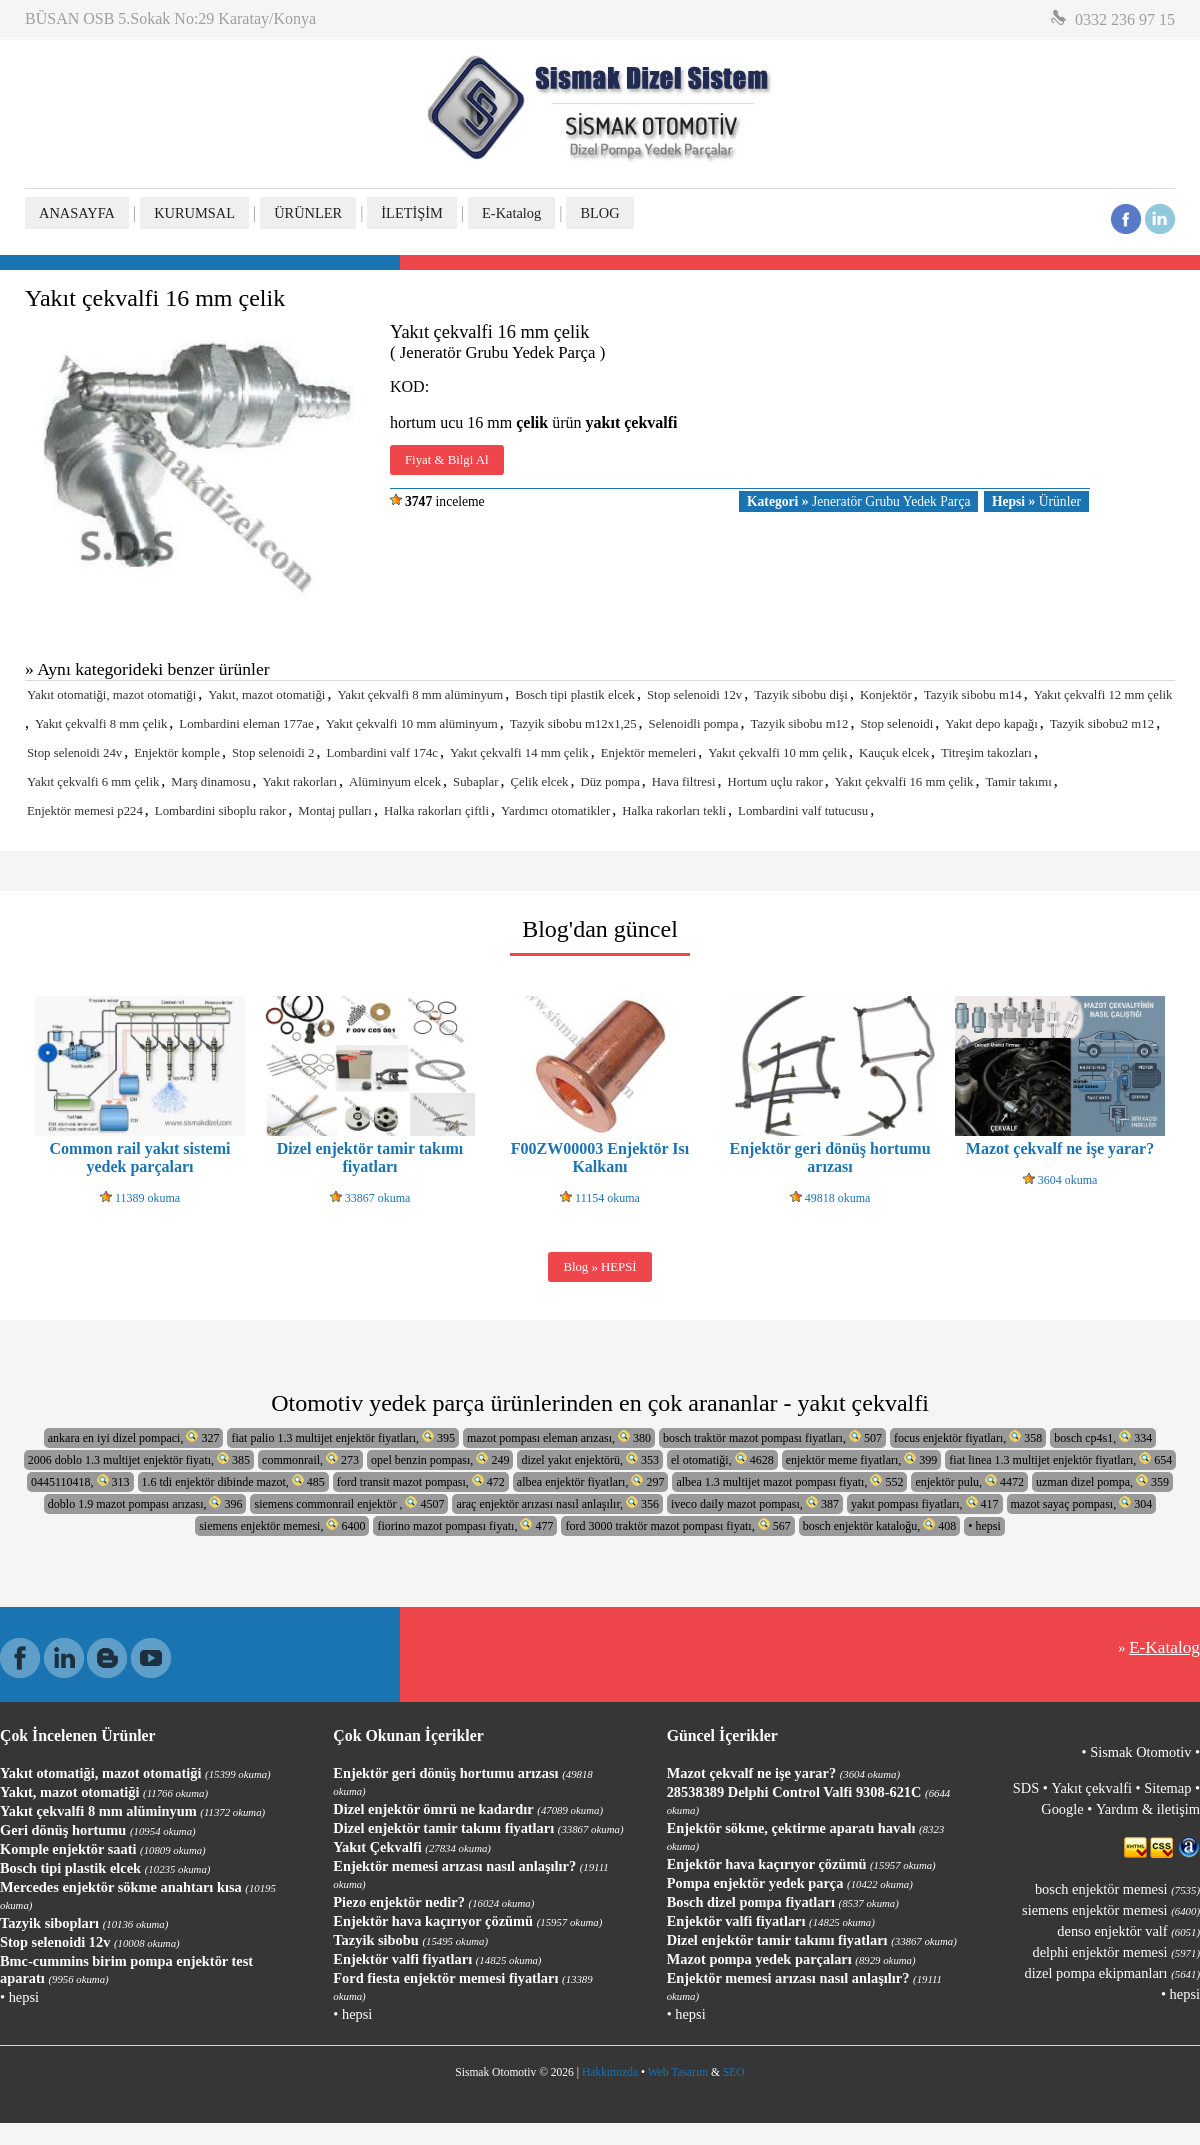 The height and width of the screenshot is (2145, 1200). I want to click on Stop selenoidi, so click(896, 724).